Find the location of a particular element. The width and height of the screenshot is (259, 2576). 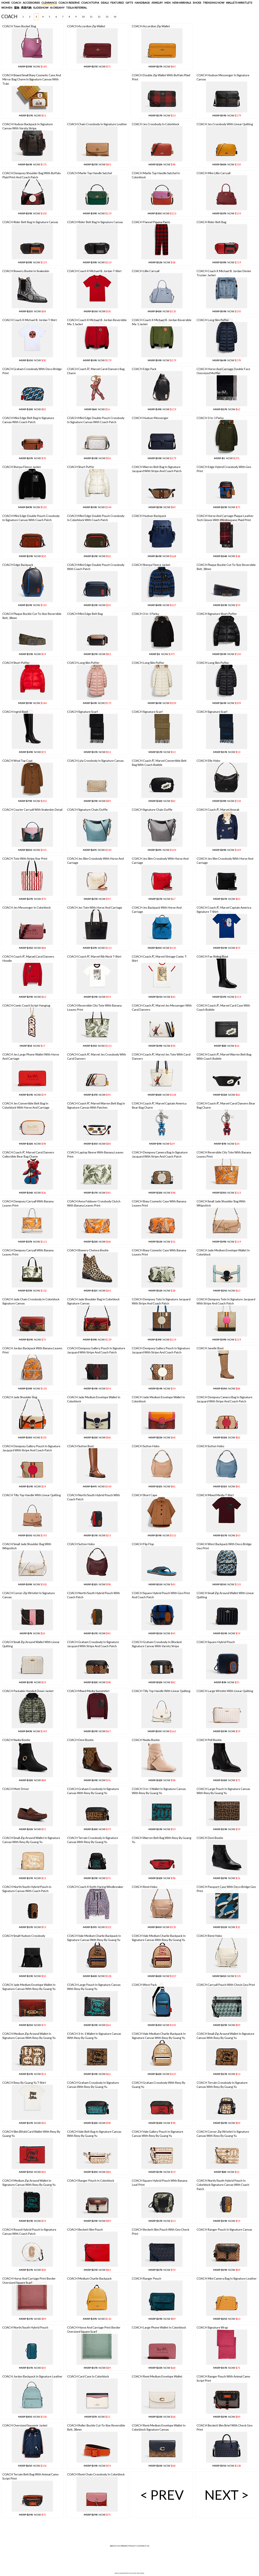

COACH Coach â”‚ Marvel Captain America Signature T-shirt is located at coordinates (224, 910).